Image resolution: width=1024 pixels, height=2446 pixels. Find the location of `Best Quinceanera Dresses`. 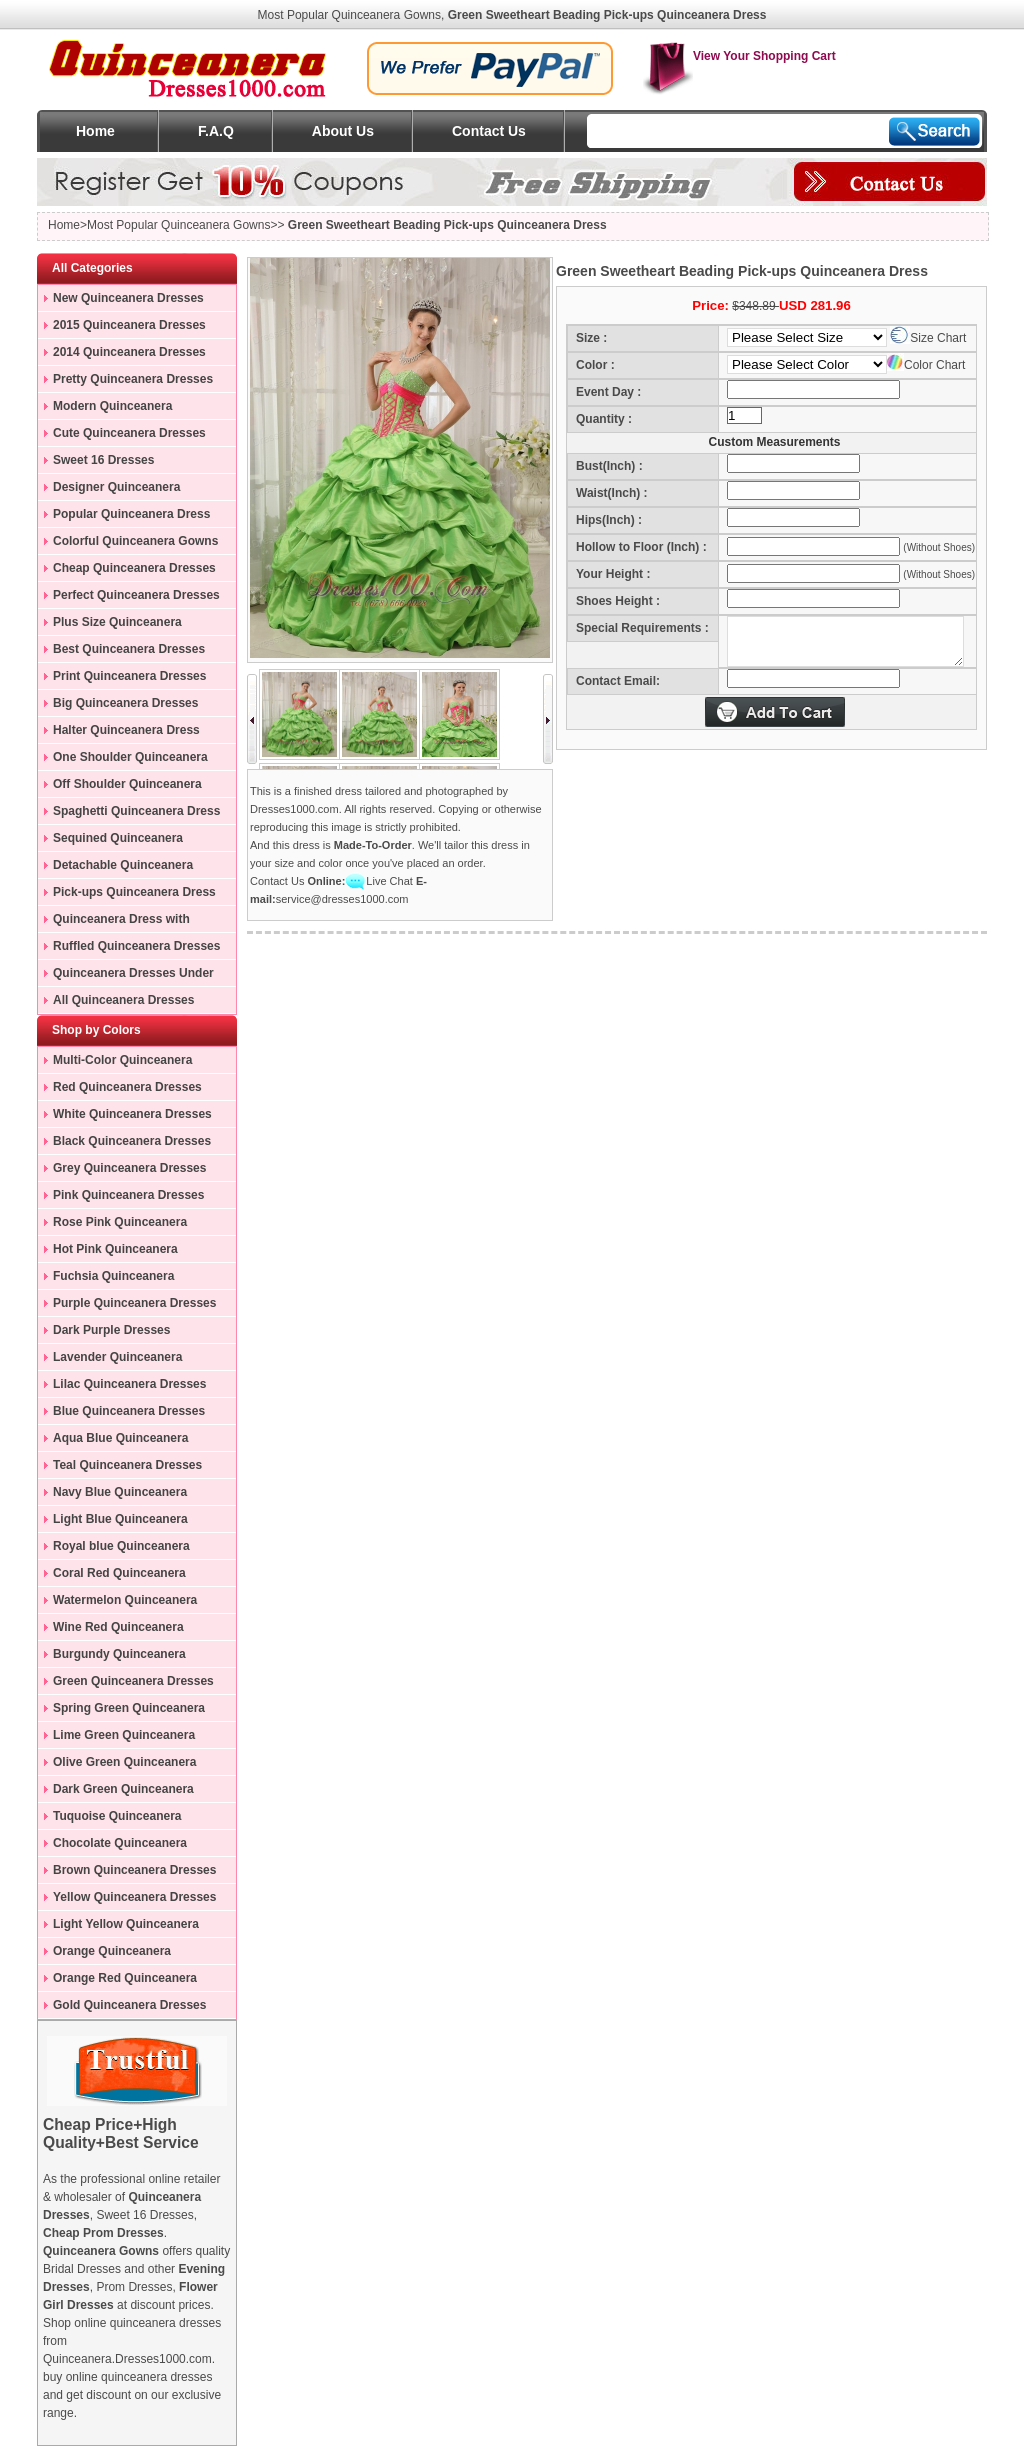

Best Quinceanera Dresses is located at coordinates (129, 649).